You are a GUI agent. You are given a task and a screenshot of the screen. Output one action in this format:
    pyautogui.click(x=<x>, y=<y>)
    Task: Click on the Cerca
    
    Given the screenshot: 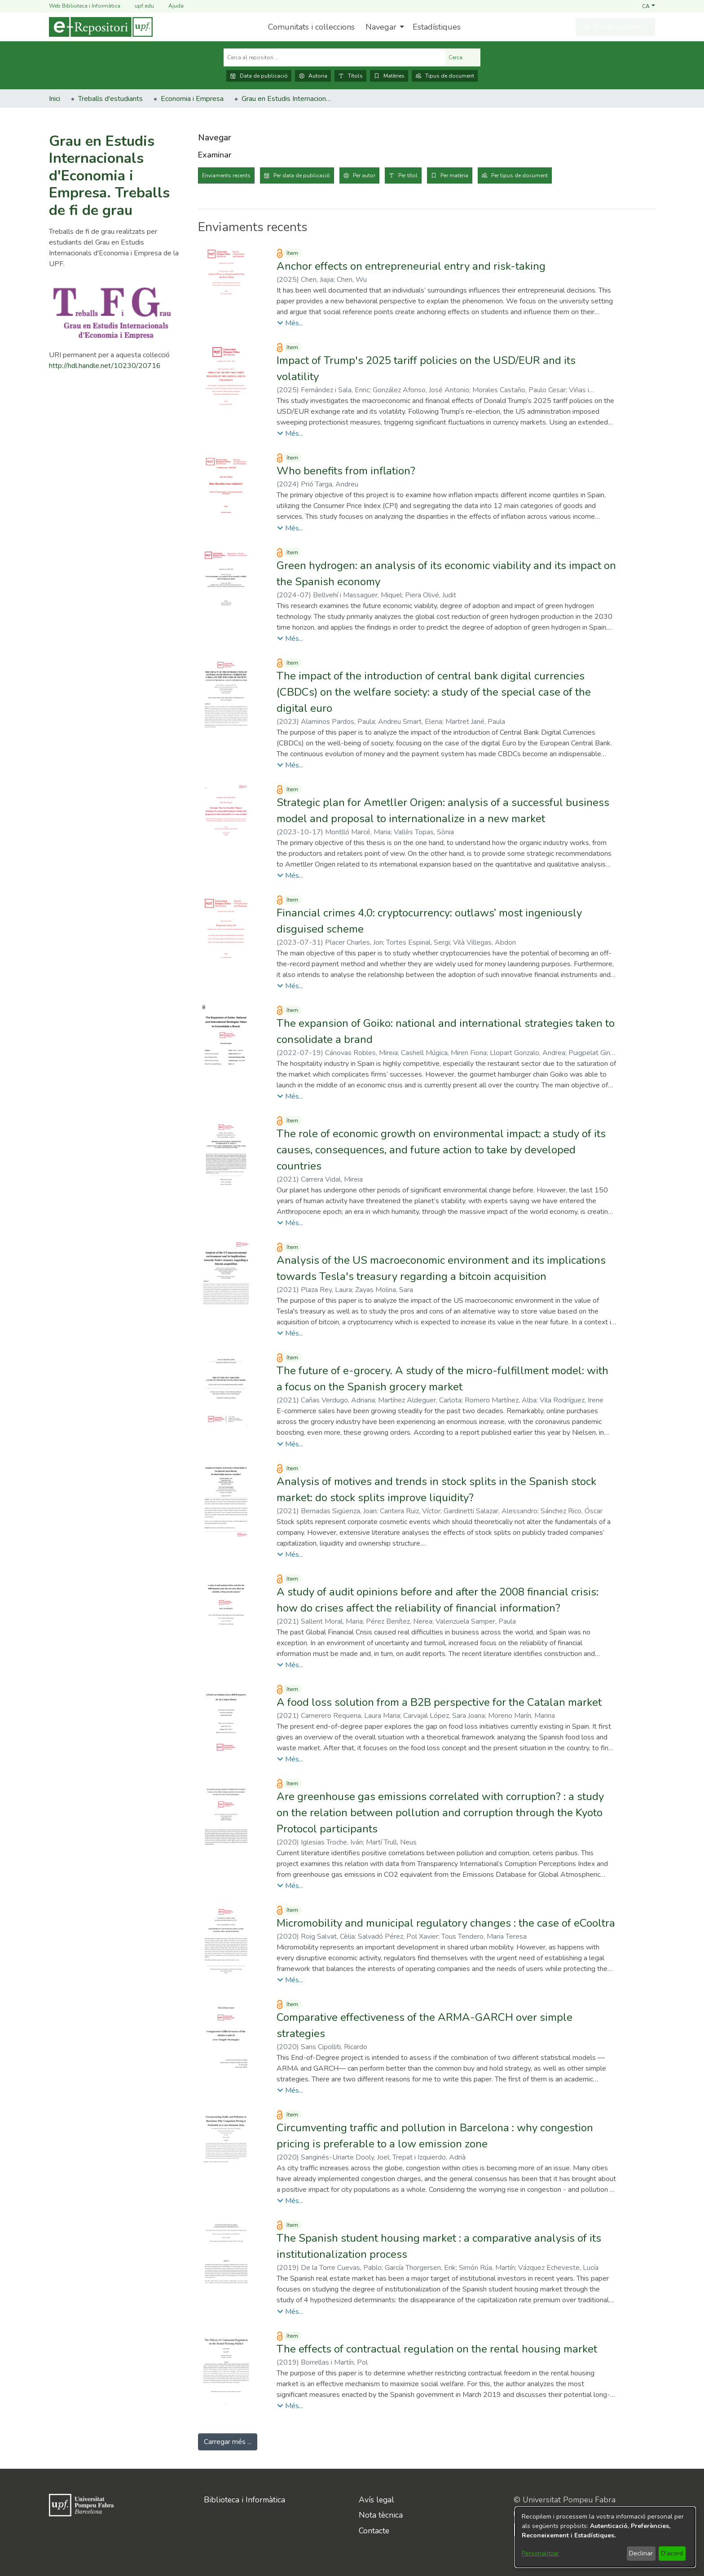 What is the action you would take?
    pyautogui.click(x=463, y=57)
    